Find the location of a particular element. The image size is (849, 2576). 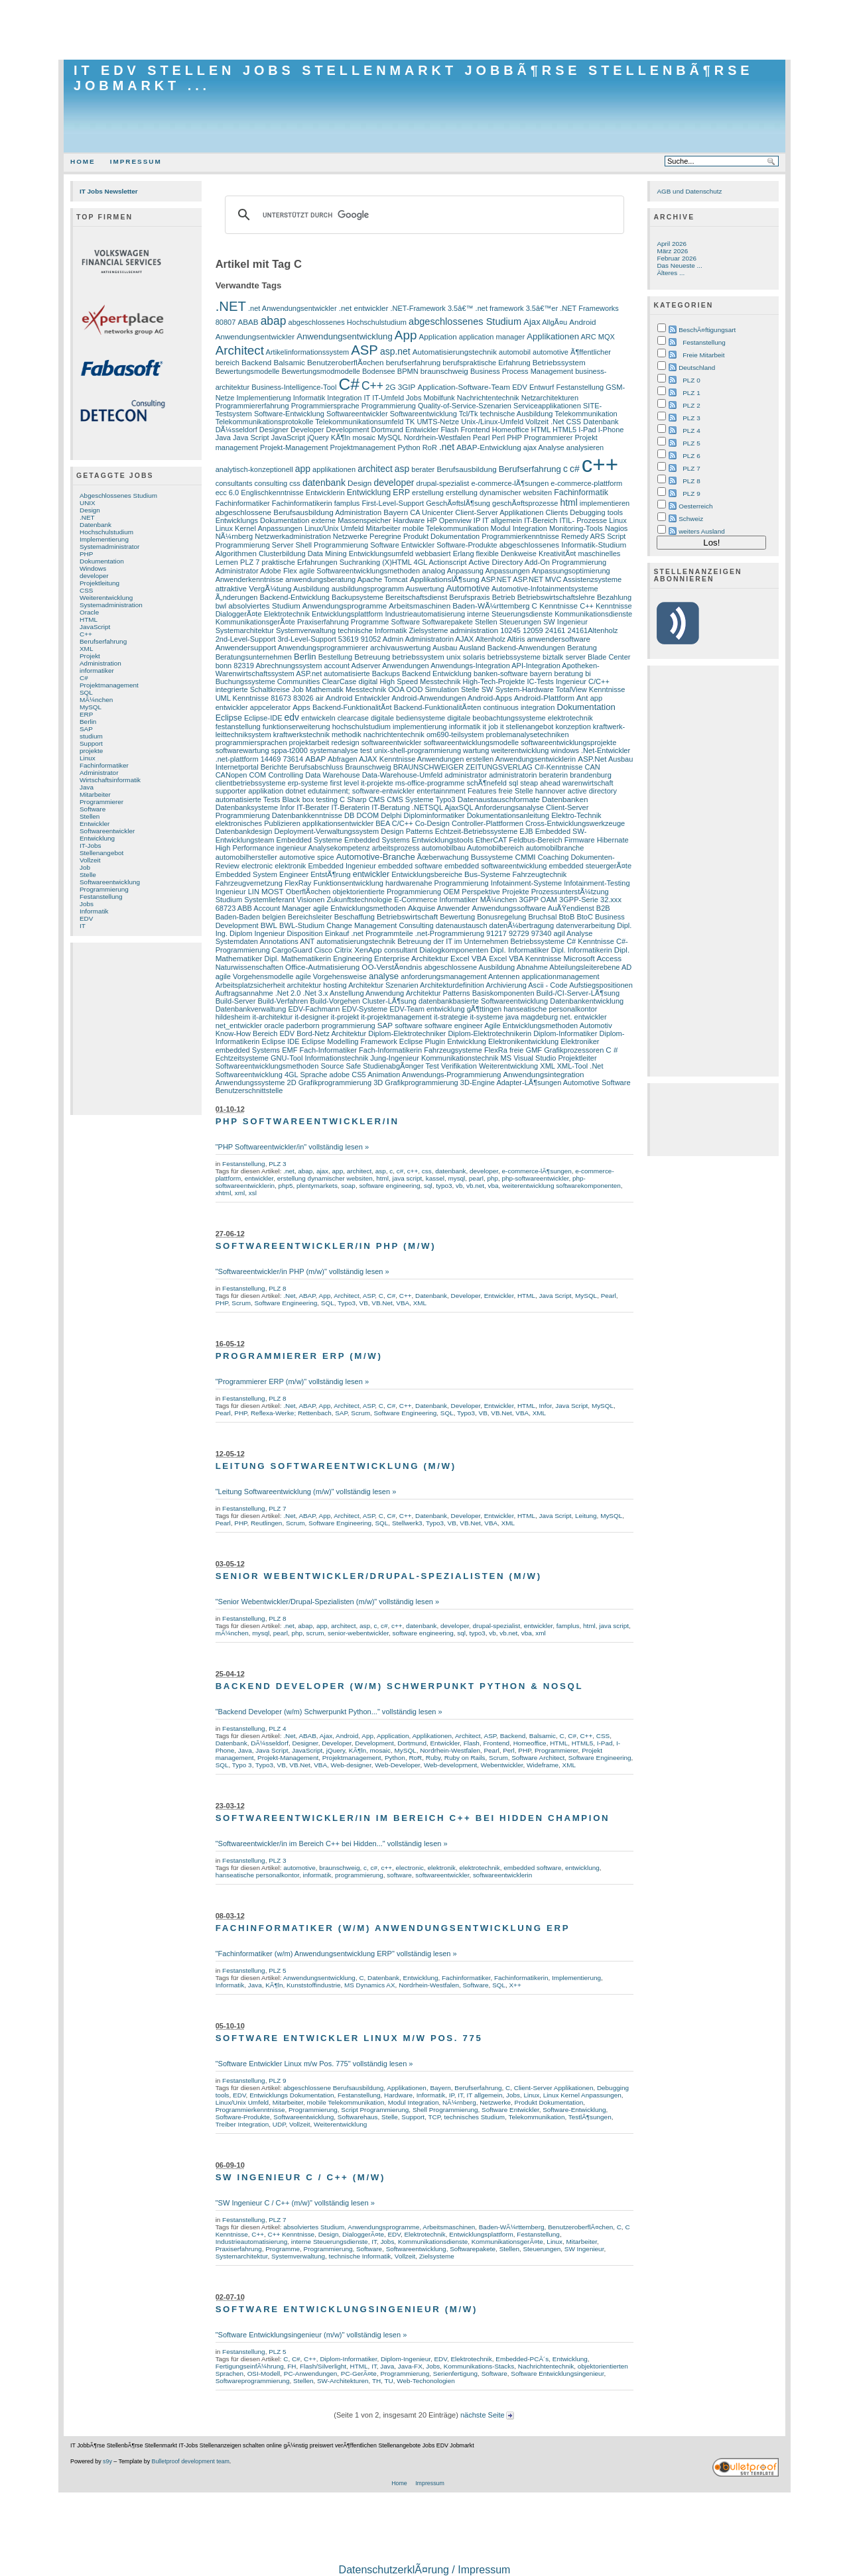

interne Steuerungsdienste is located at coordinates (510, 614).